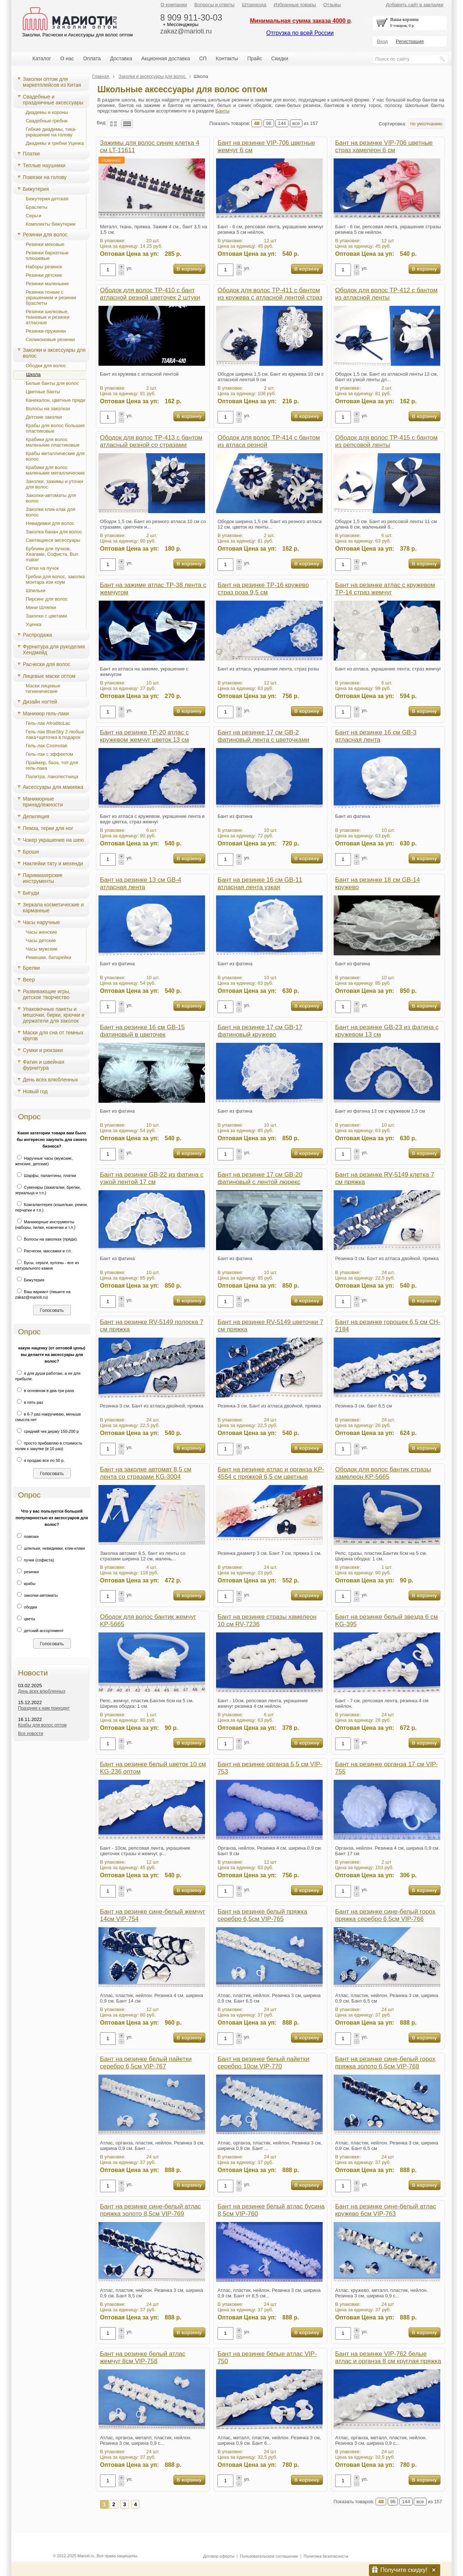  Describe the element at coordinates (48, 408) in the screenshot. I see `Волосы на заколках` at that location.